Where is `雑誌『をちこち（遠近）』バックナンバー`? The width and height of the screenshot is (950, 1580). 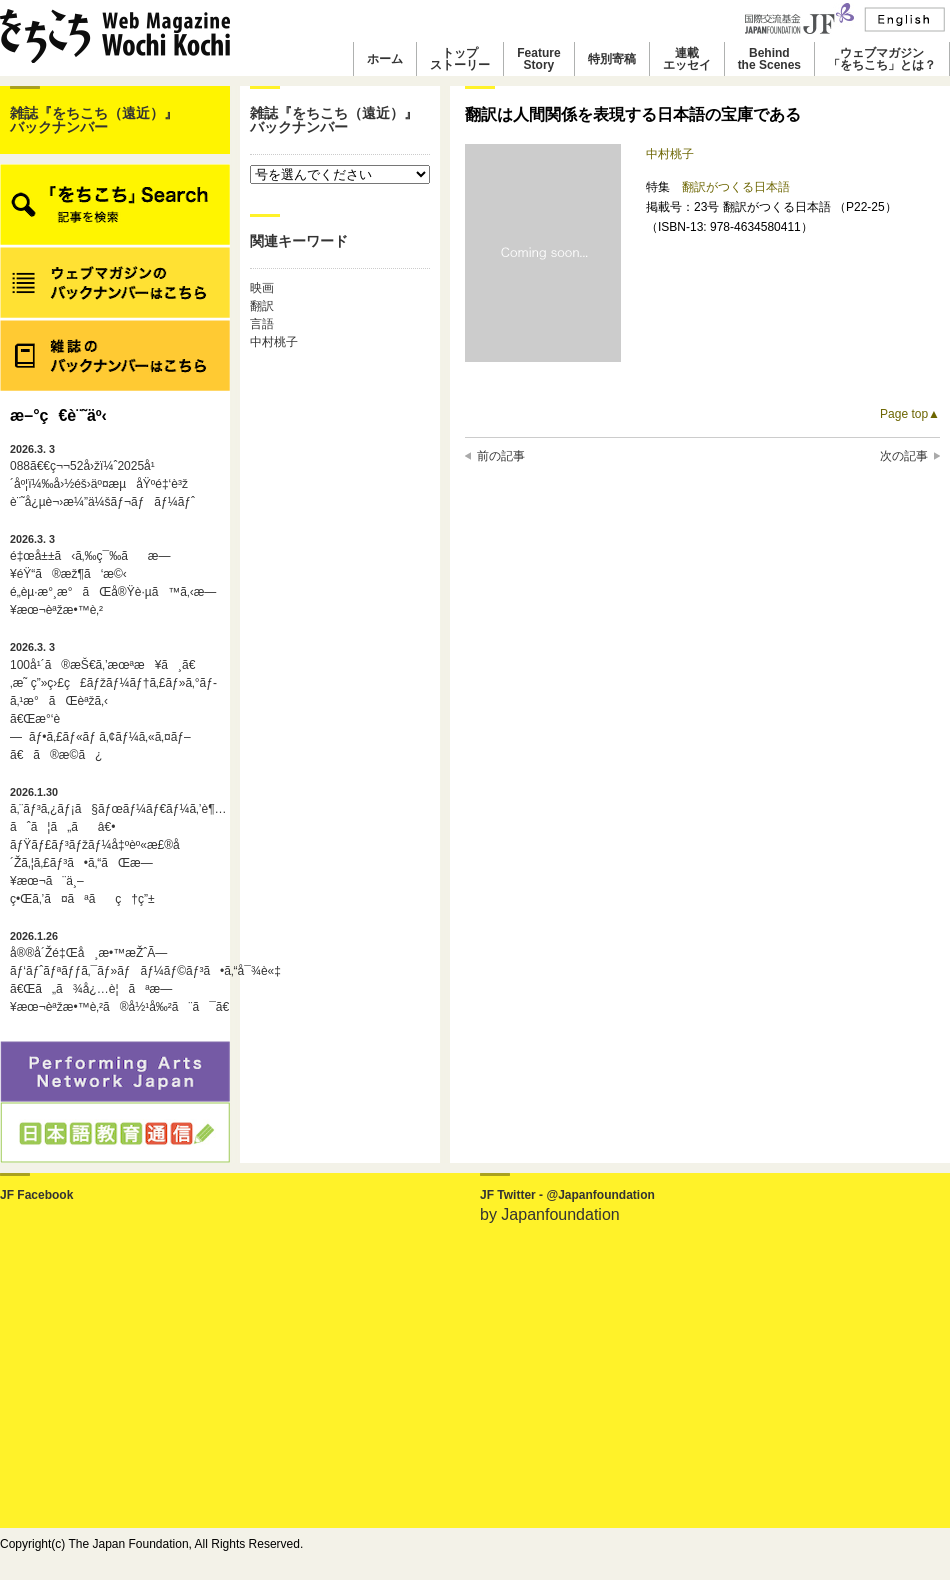
雑誌『をちこち（遠近）』バックナンバー is located at coordinates (94, 120).